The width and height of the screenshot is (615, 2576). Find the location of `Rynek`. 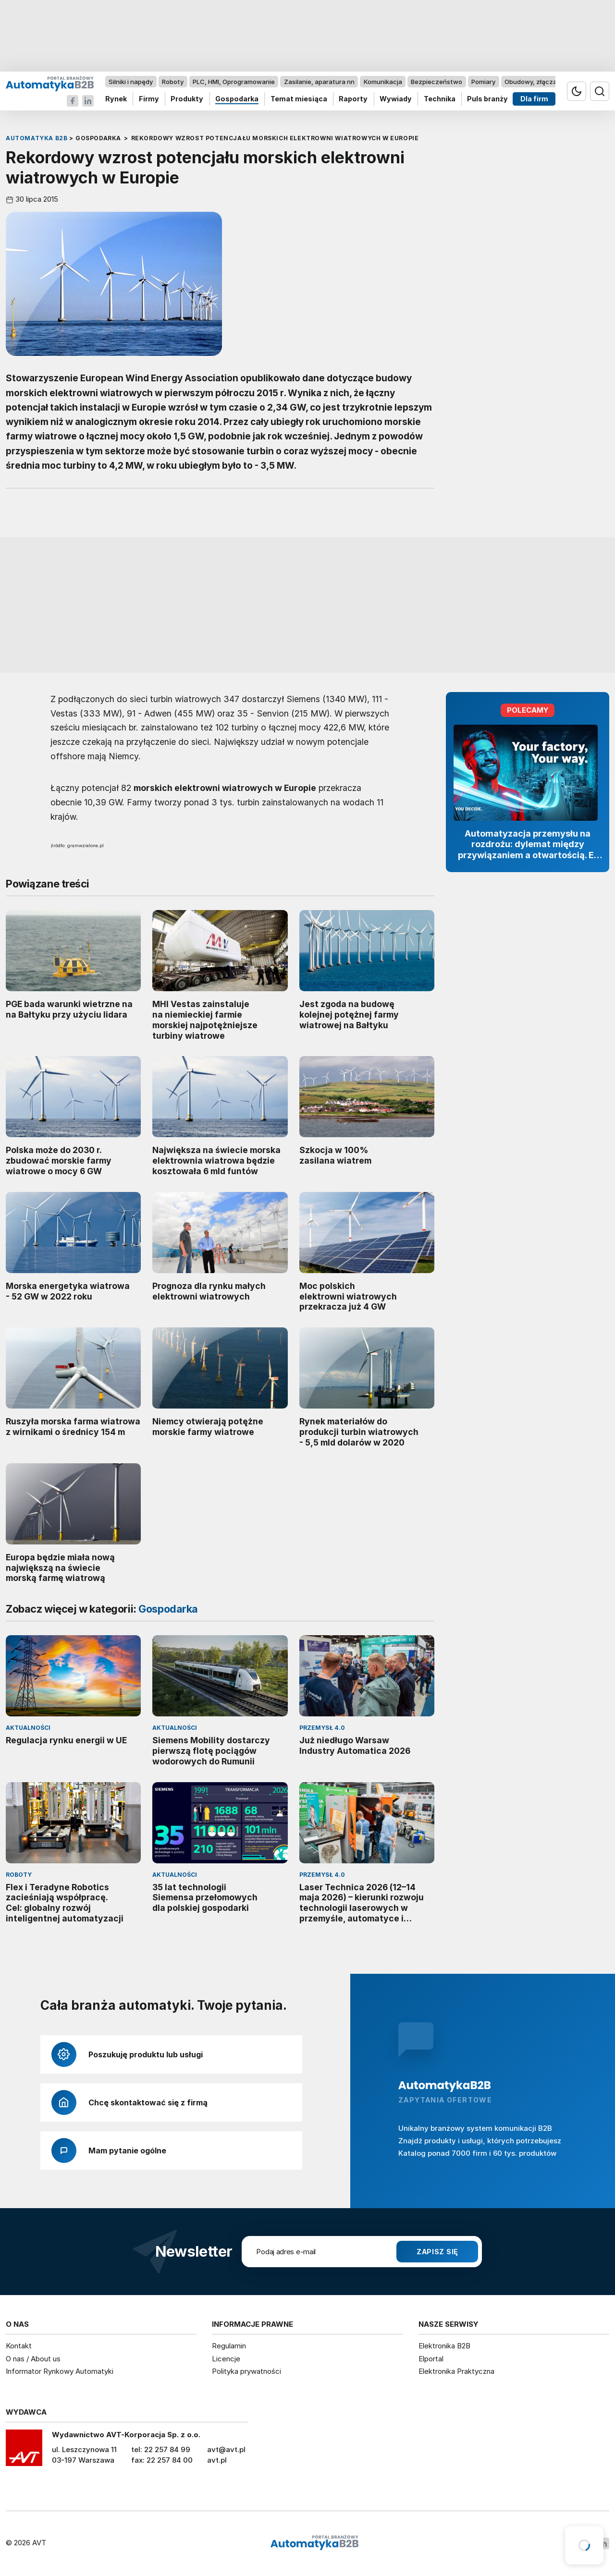

Rynek is located at coordinates (116, 99).